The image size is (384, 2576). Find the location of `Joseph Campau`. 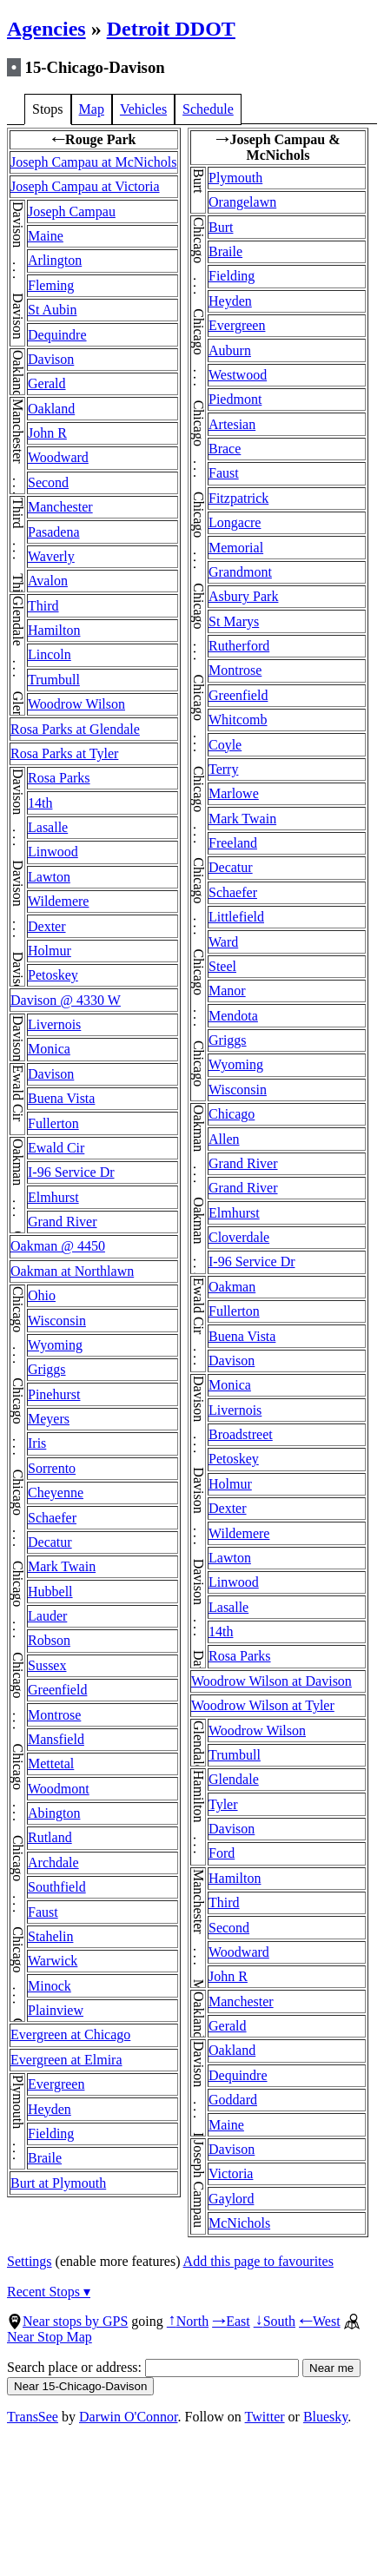

Joseph Campau is located at coordinates (72, 211).